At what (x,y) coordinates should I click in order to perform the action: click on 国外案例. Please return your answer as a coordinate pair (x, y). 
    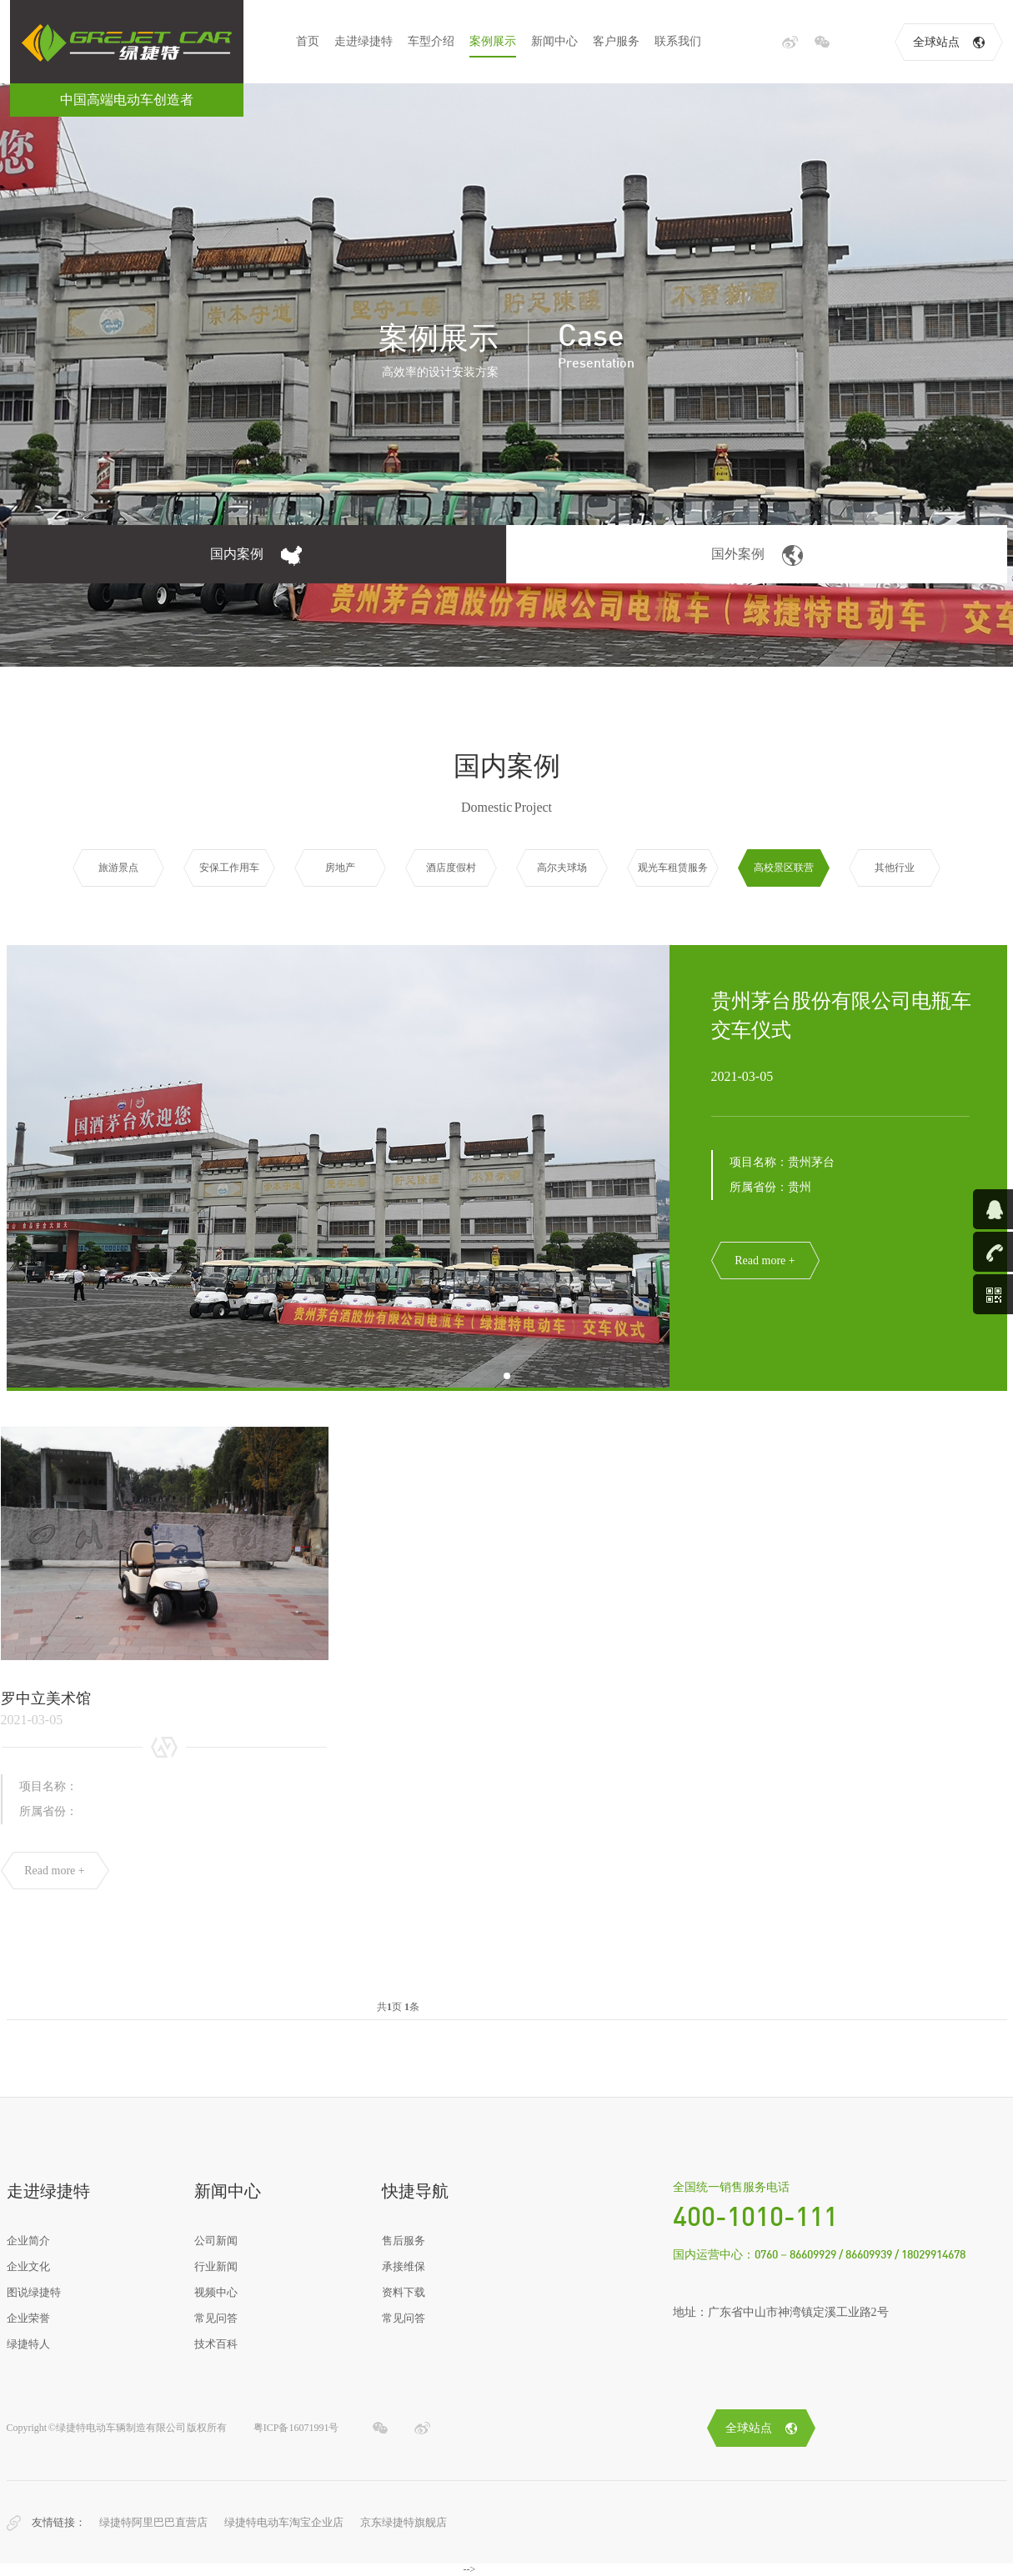
    Looking at the image, I should click on (757, 555).